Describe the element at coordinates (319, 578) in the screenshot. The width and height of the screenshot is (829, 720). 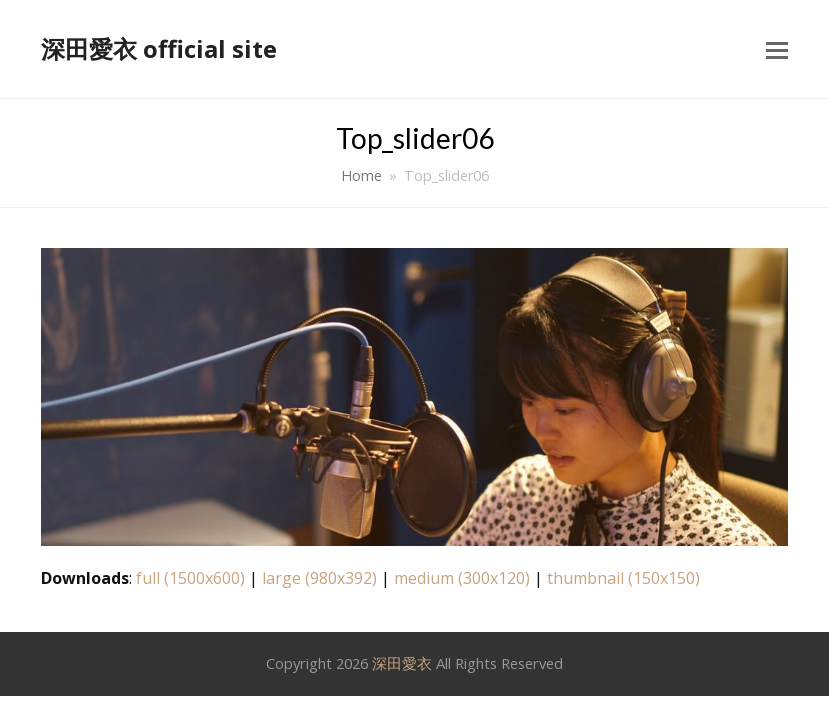
I see `large (980x392)` at that location.